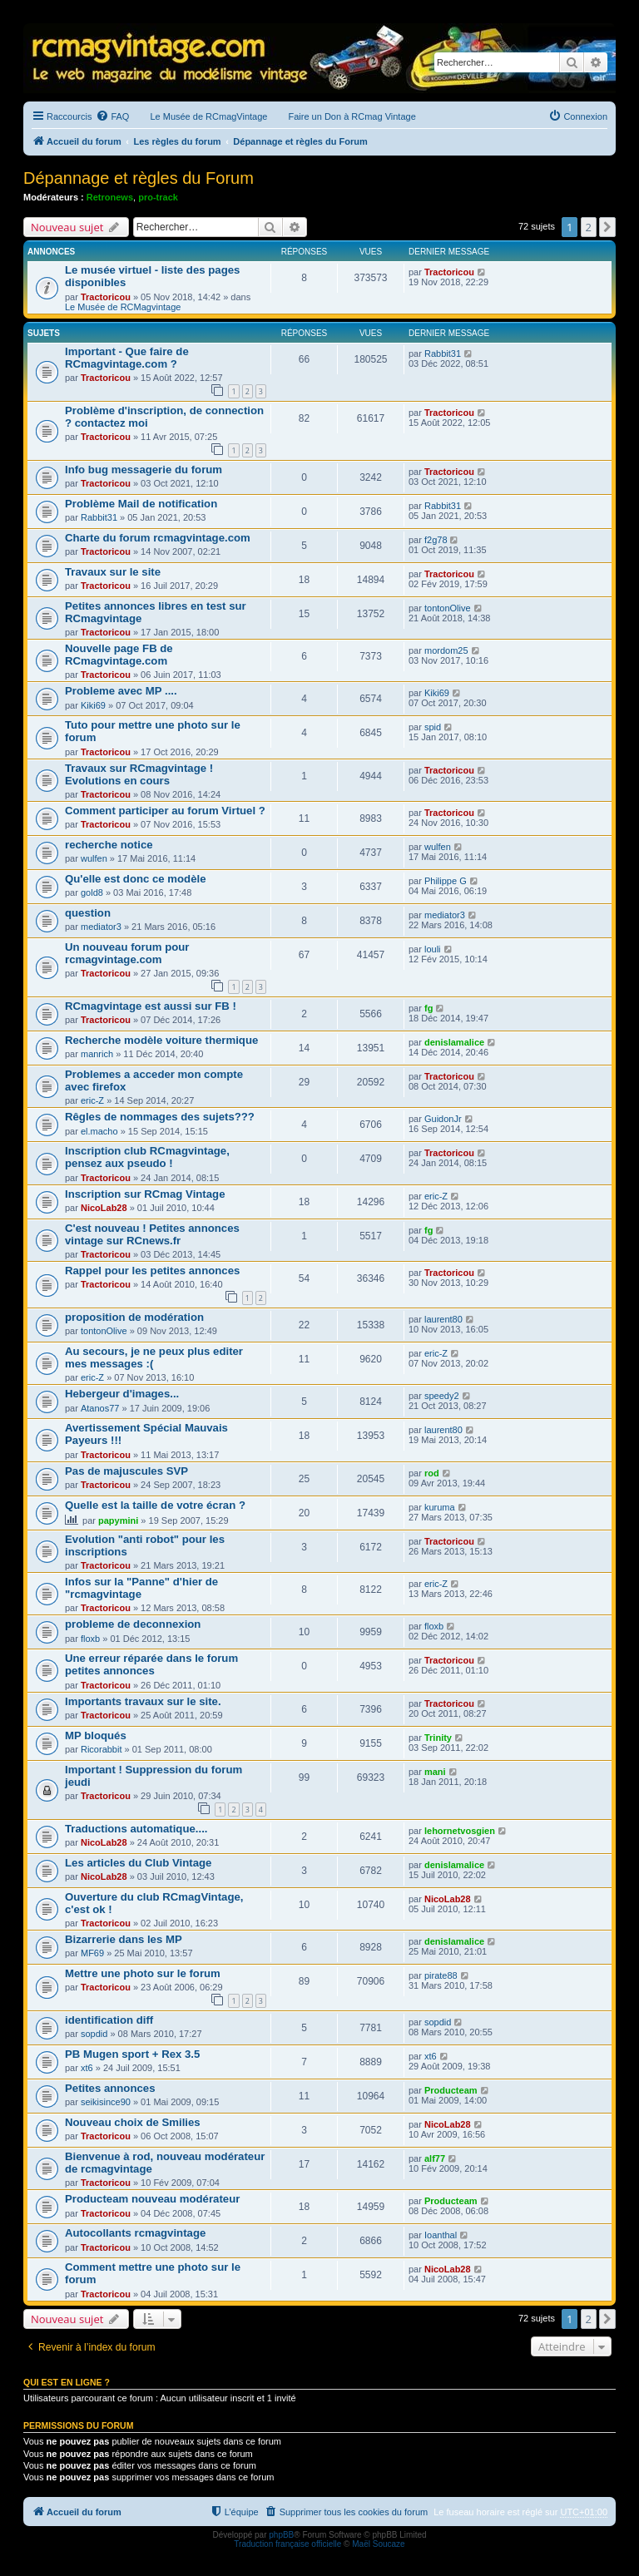 The height and width of the screenshot is (2576, 639). What do you see at coordinates (104, 1208) in the screenshot?
I see `NicoLab28` at bounding box center [104, 1208].